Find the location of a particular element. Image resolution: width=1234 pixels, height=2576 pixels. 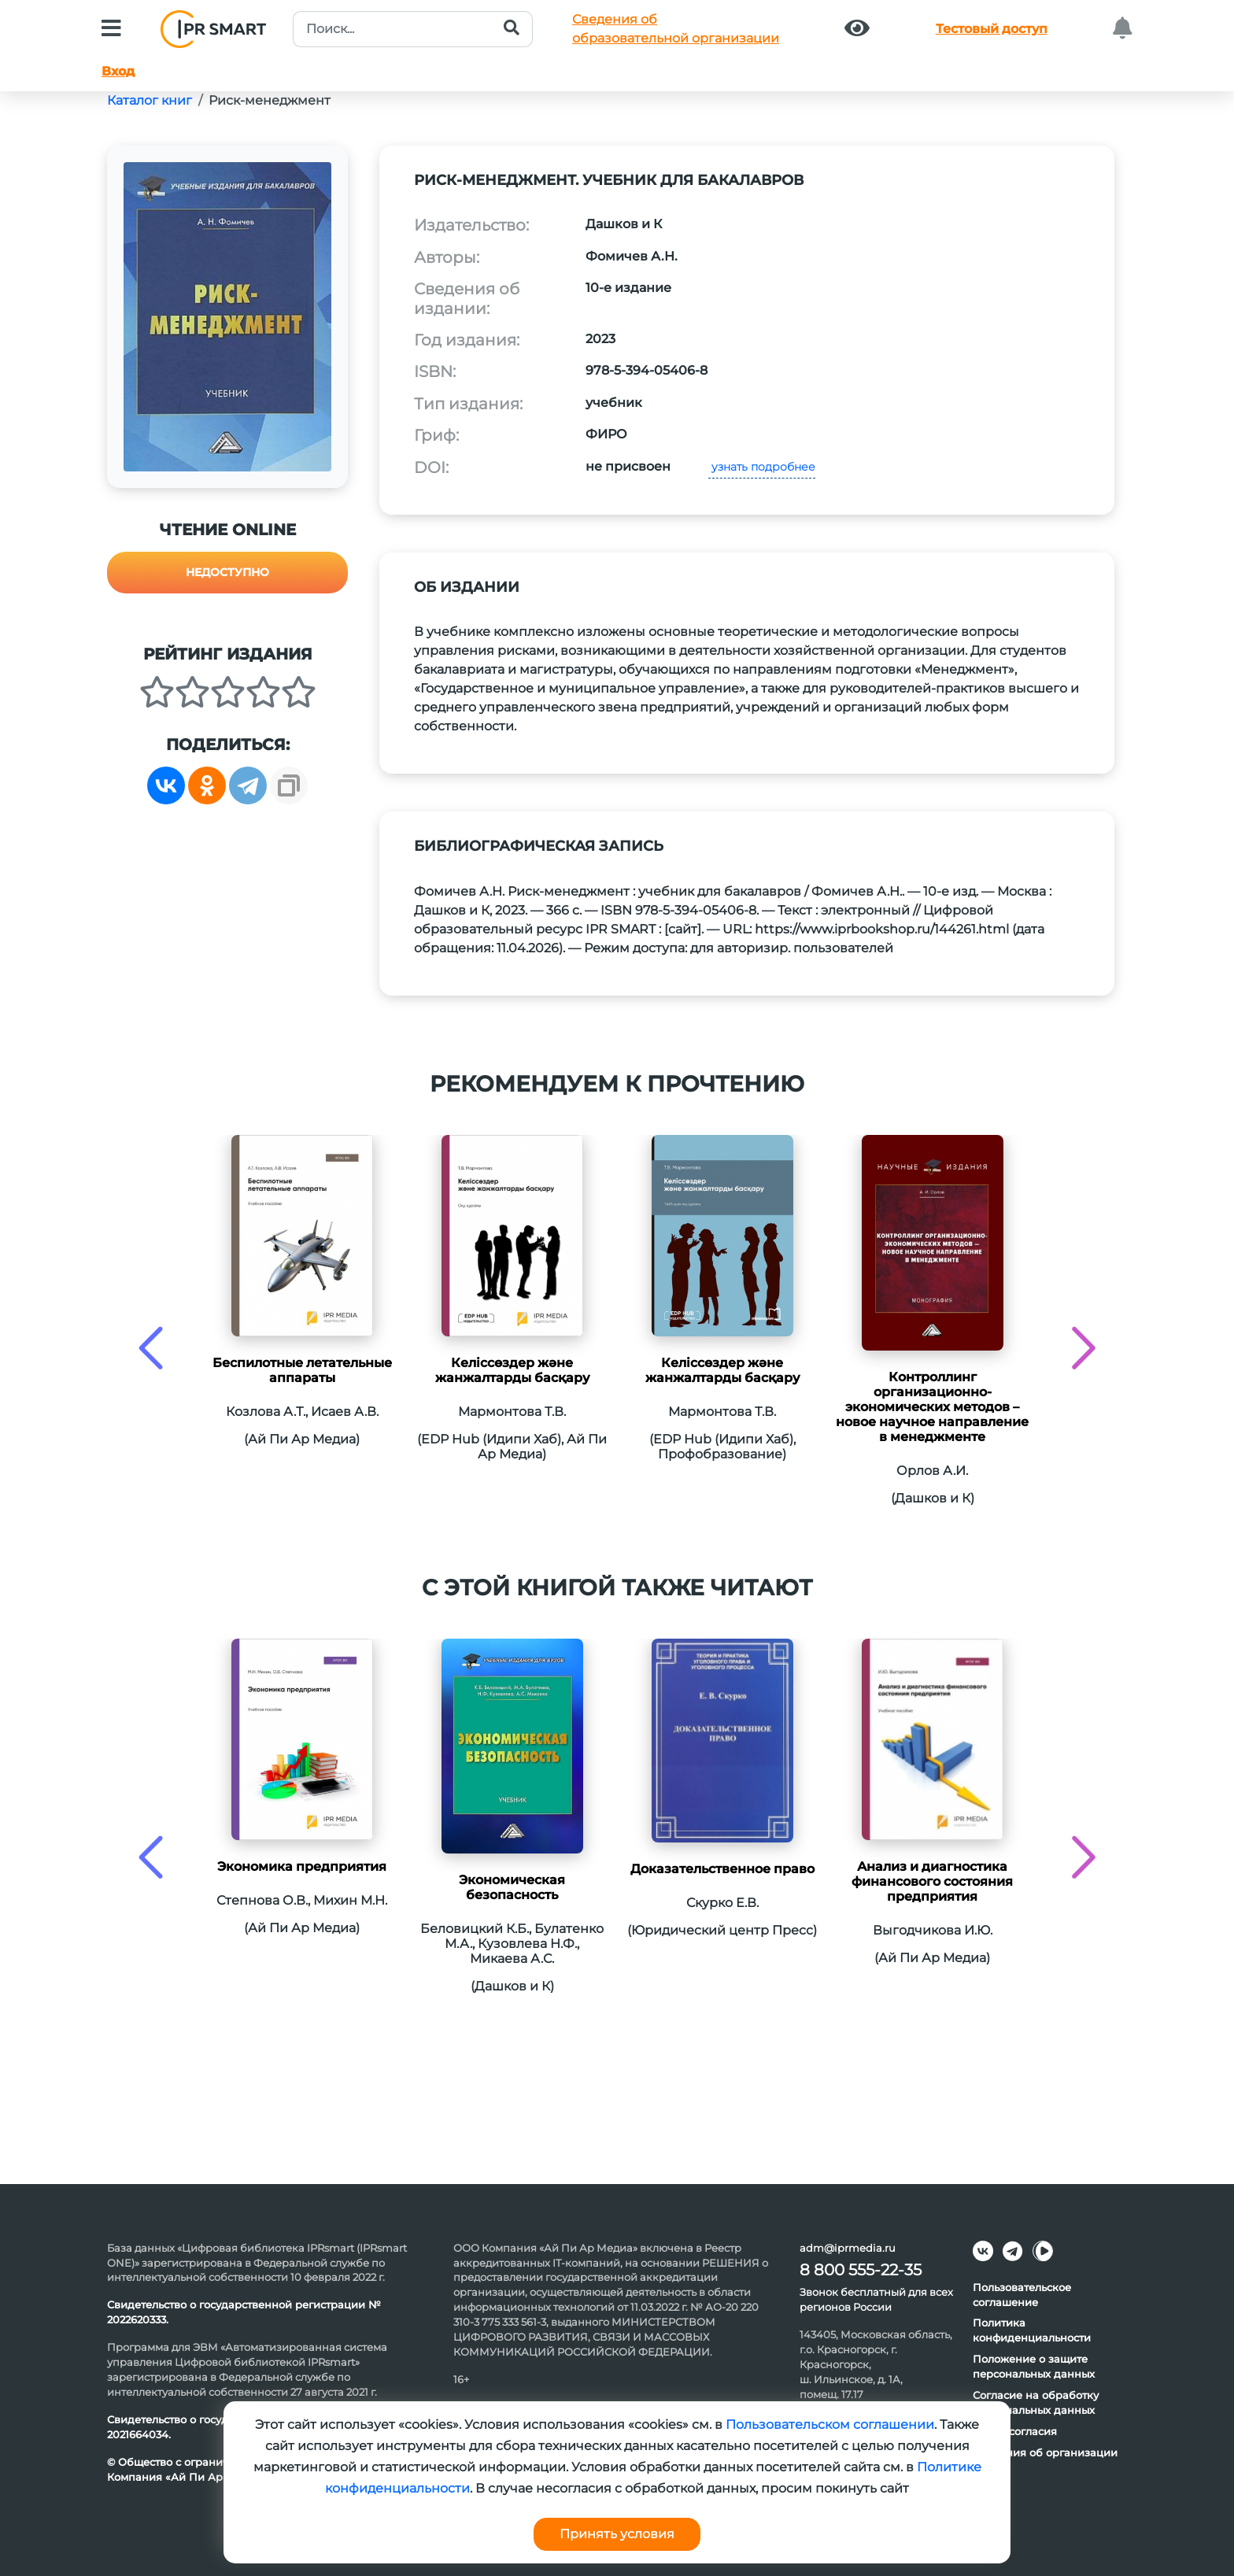

Риск-менеджмент is located at coordinates (270, 100).